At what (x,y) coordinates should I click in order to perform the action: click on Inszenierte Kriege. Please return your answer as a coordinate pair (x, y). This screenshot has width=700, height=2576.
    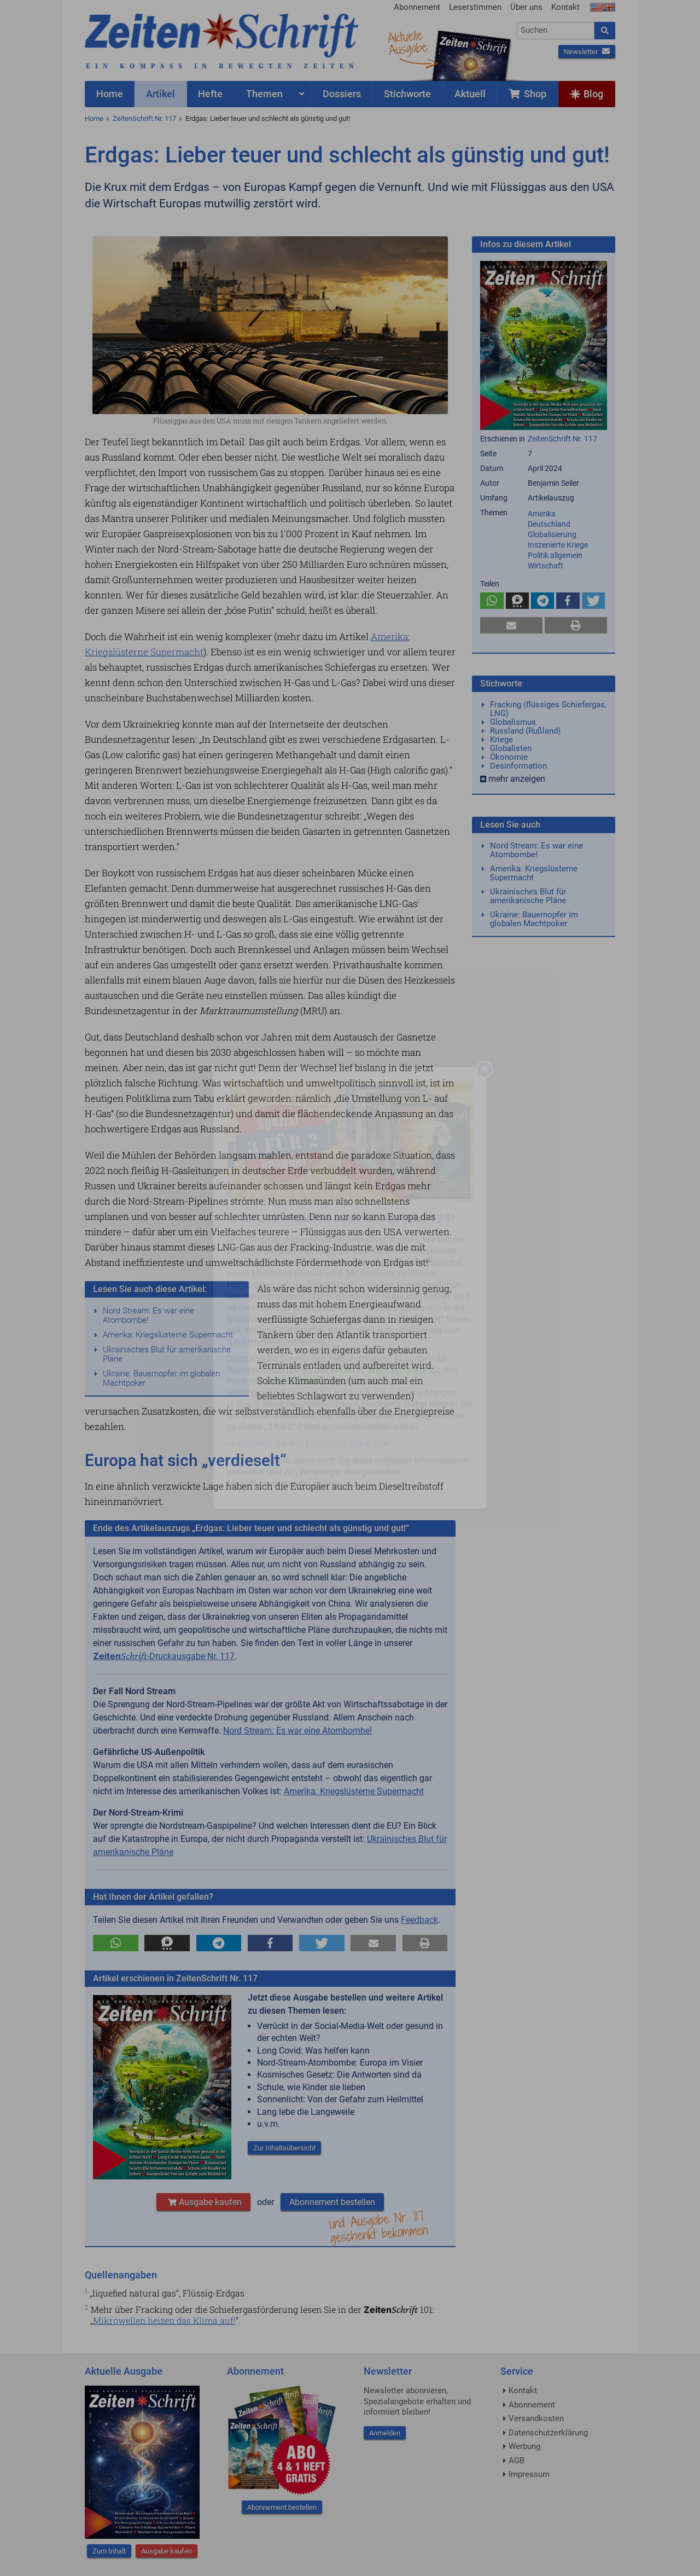
    Looking at the image, I should click on (558, 544).